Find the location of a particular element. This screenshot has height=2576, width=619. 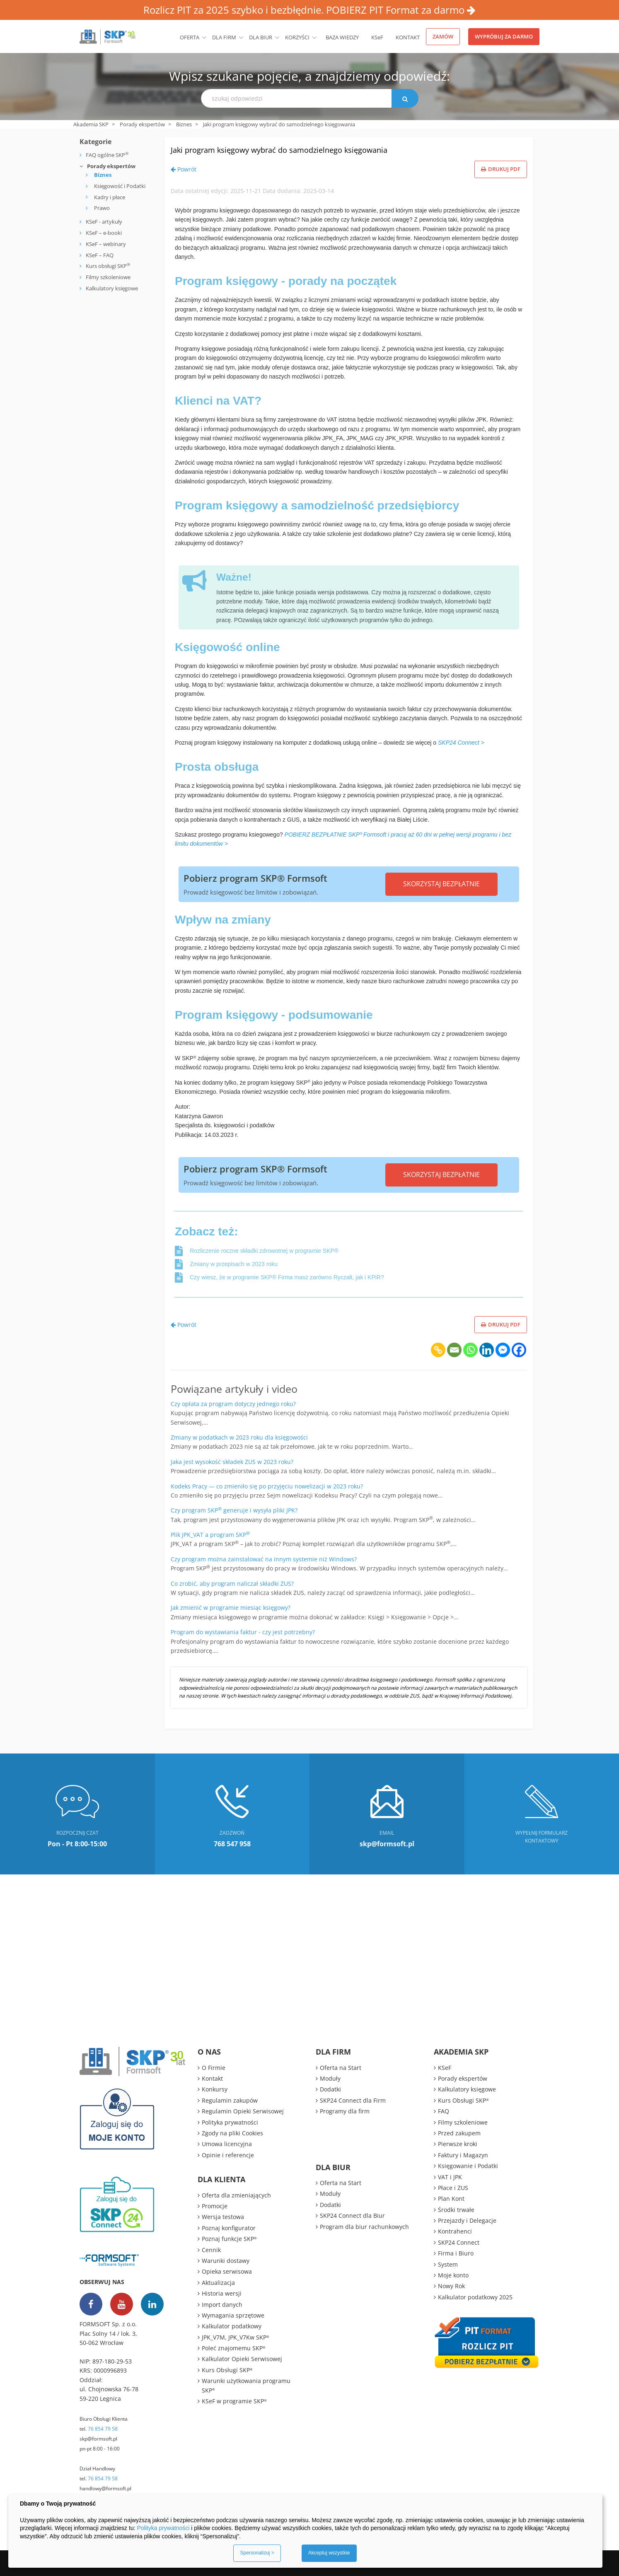

Kalkulatory księgowe is located at coordinates (112, 288).